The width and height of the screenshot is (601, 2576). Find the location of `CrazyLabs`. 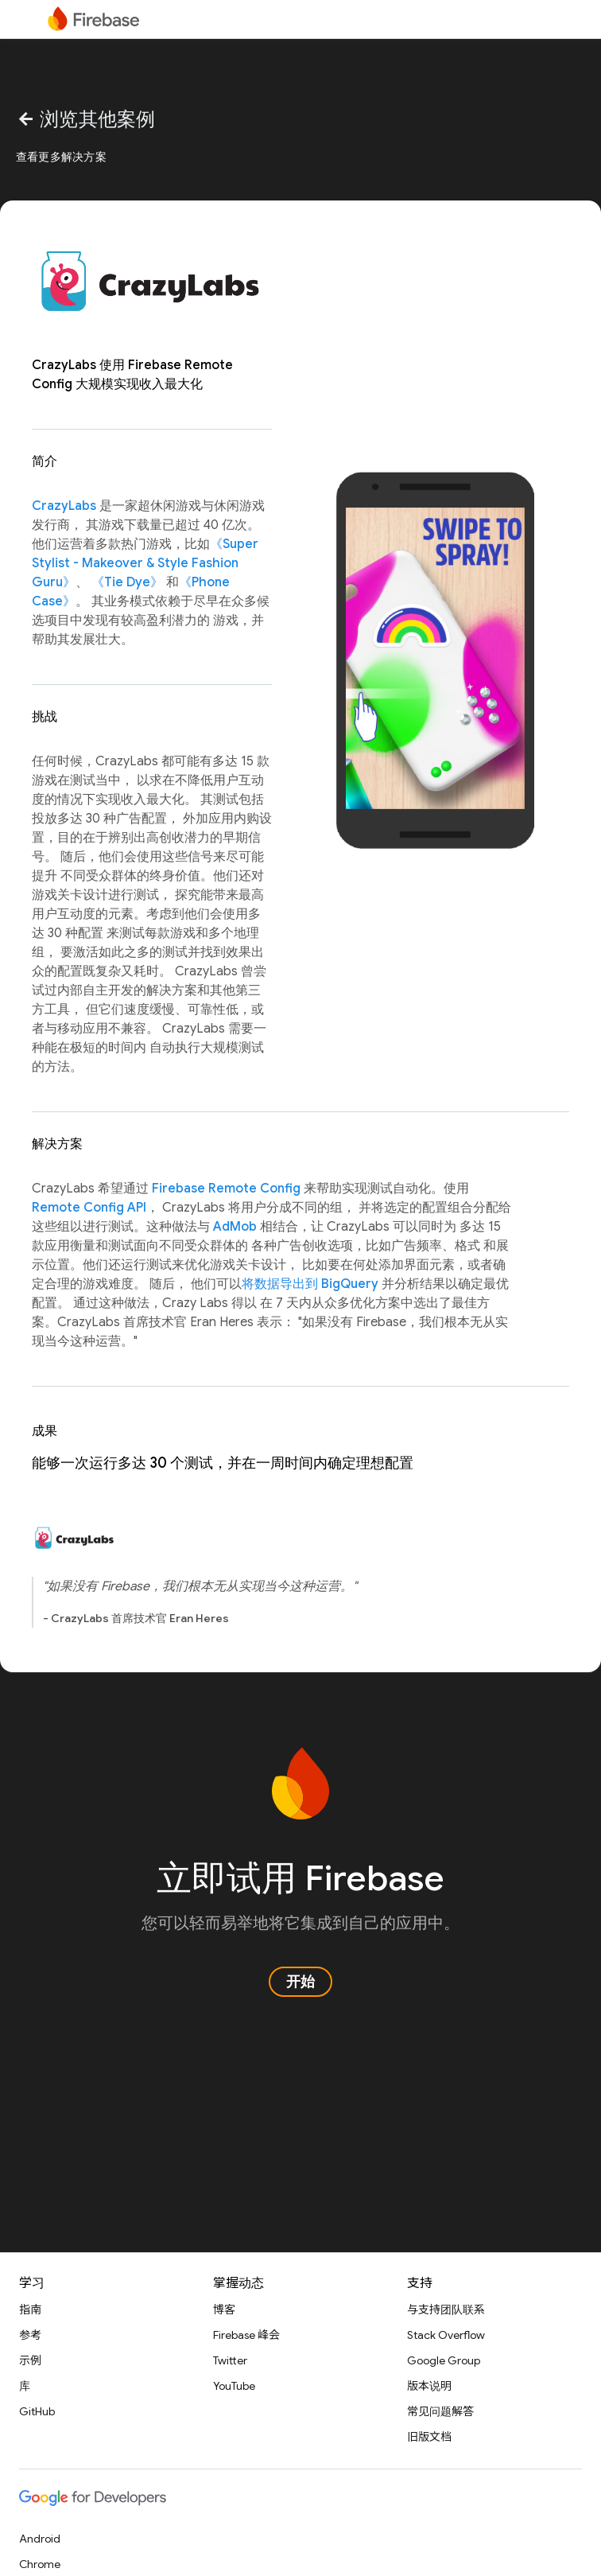

CrazyLabs is located at coordinates (64, 506).